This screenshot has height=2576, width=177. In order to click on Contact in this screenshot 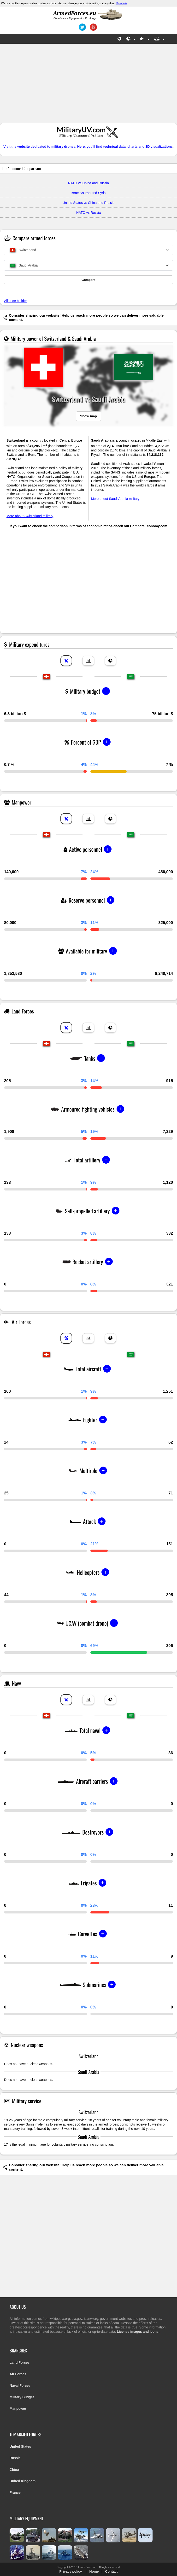, I will do `click(111, 2571)`.